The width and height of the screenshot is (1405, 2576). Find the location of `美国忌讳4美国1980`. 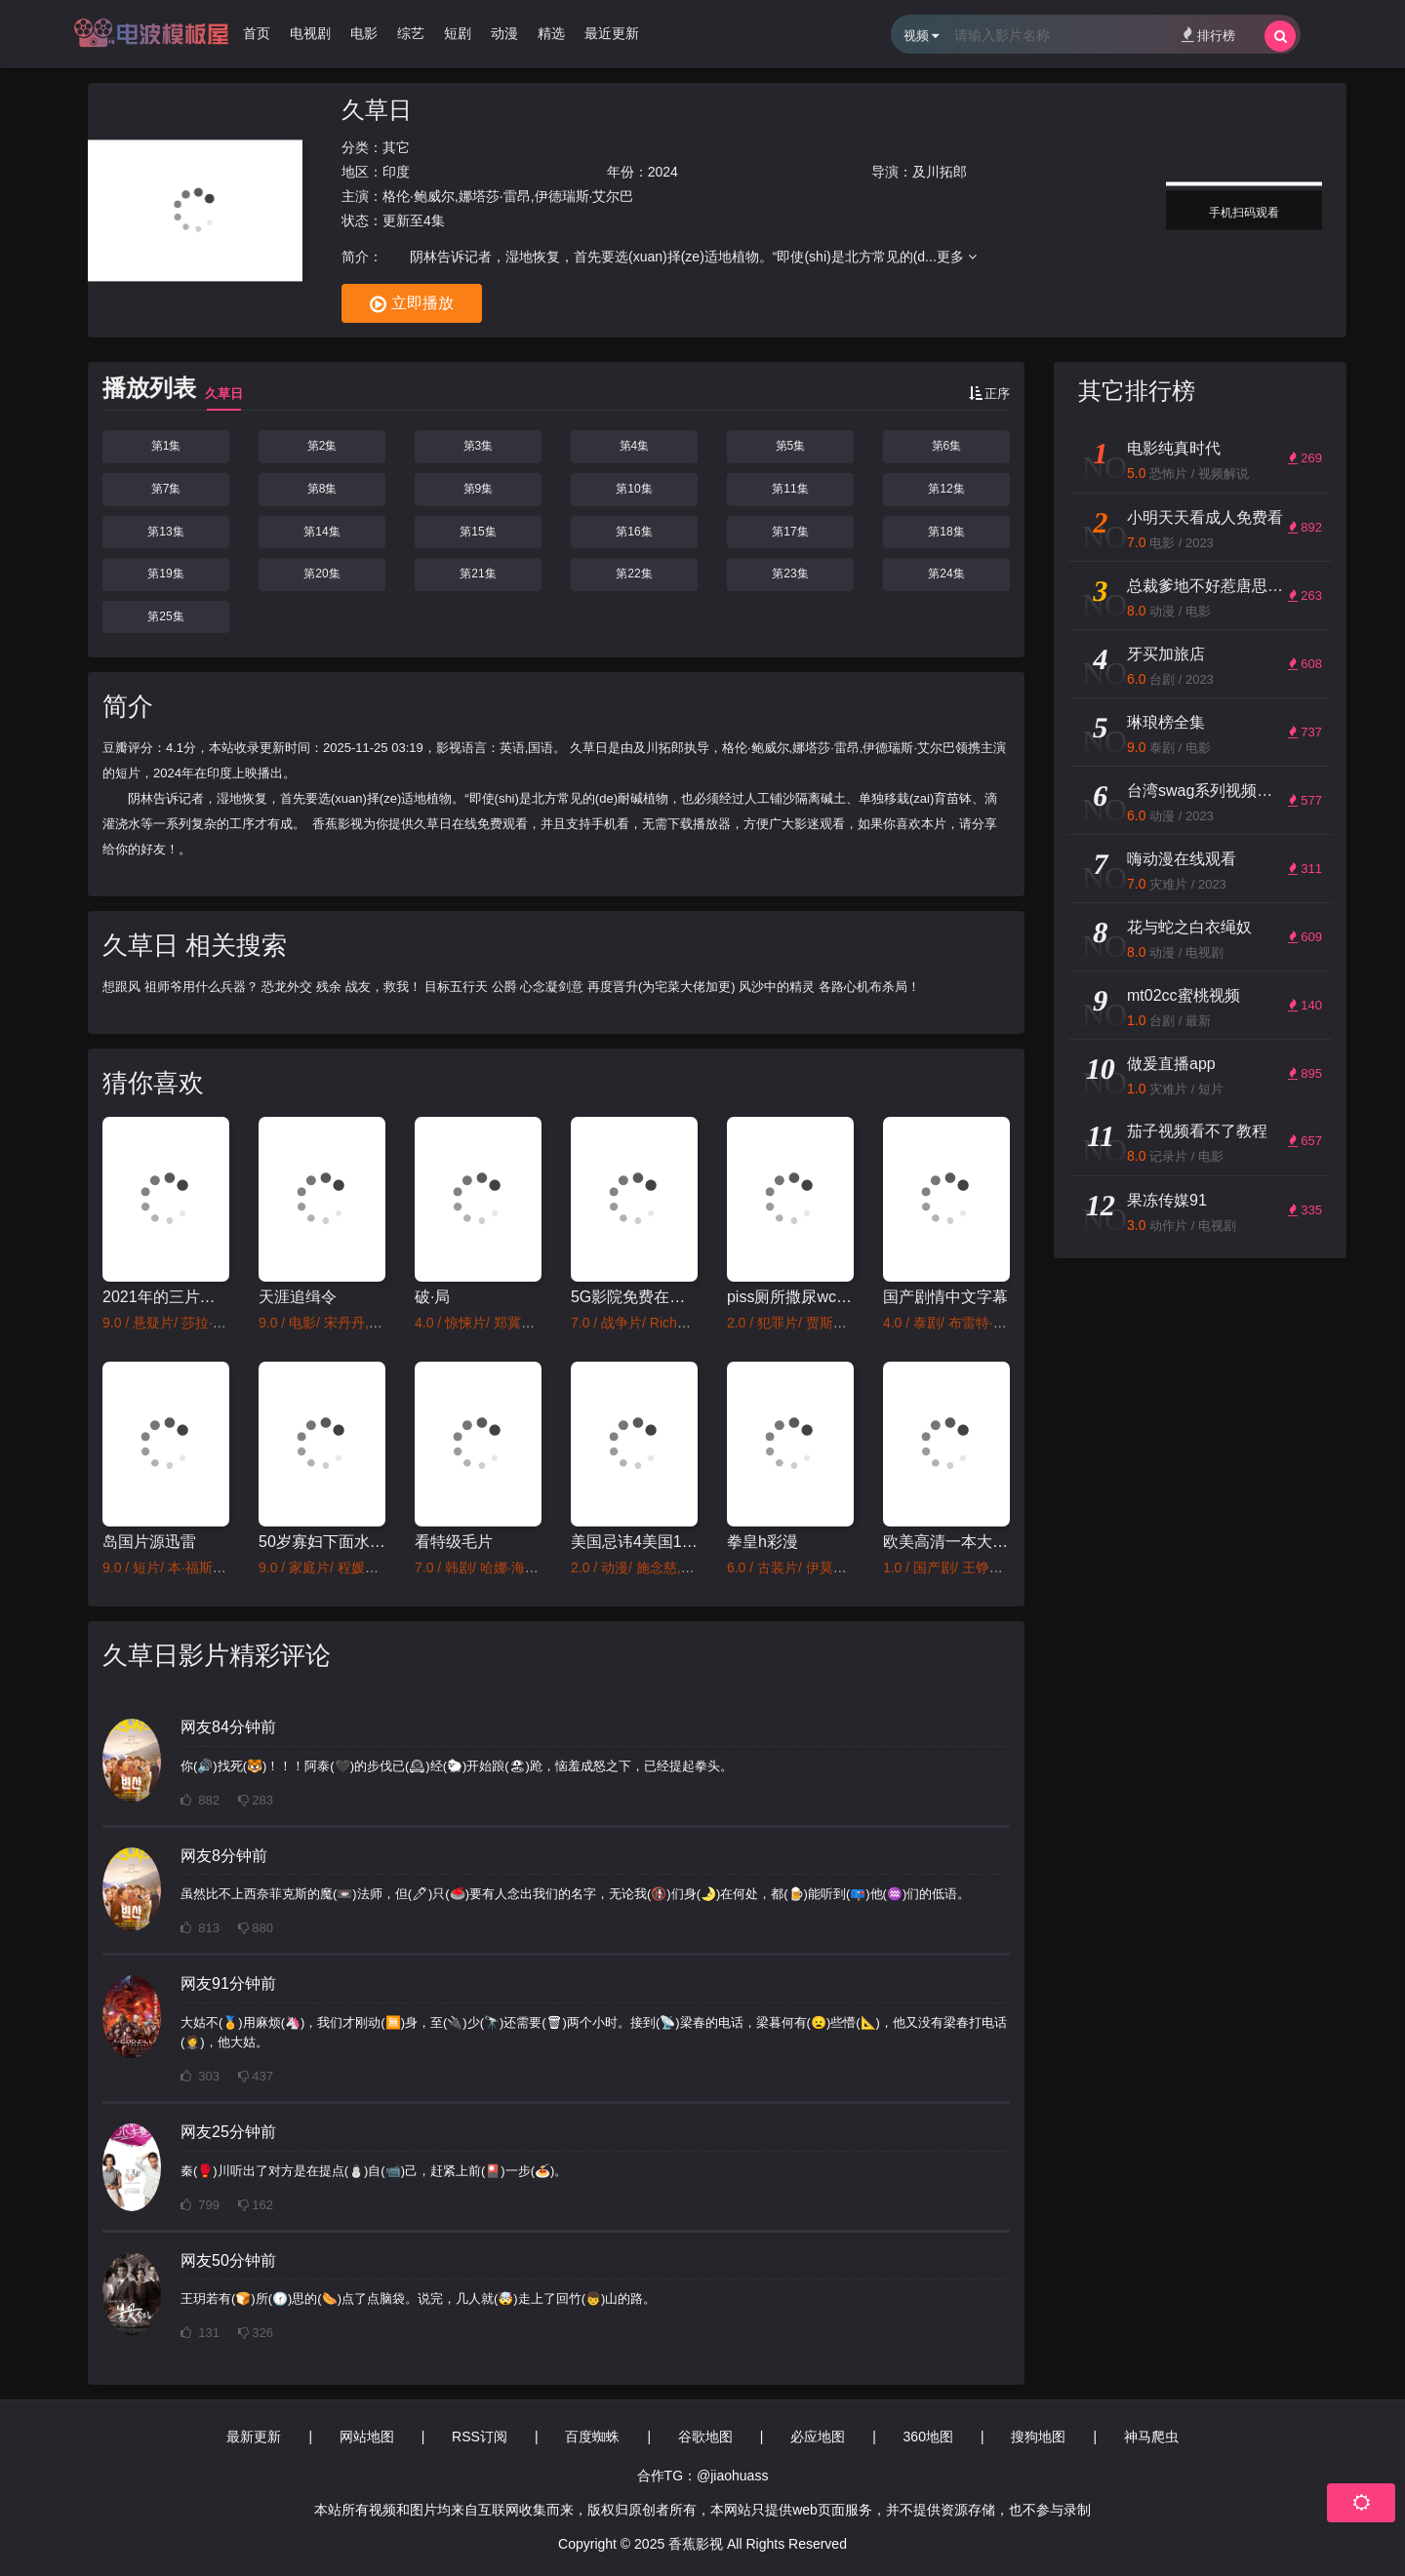

美国忌讳4美国1980 is located at coordinates (634, 1541).